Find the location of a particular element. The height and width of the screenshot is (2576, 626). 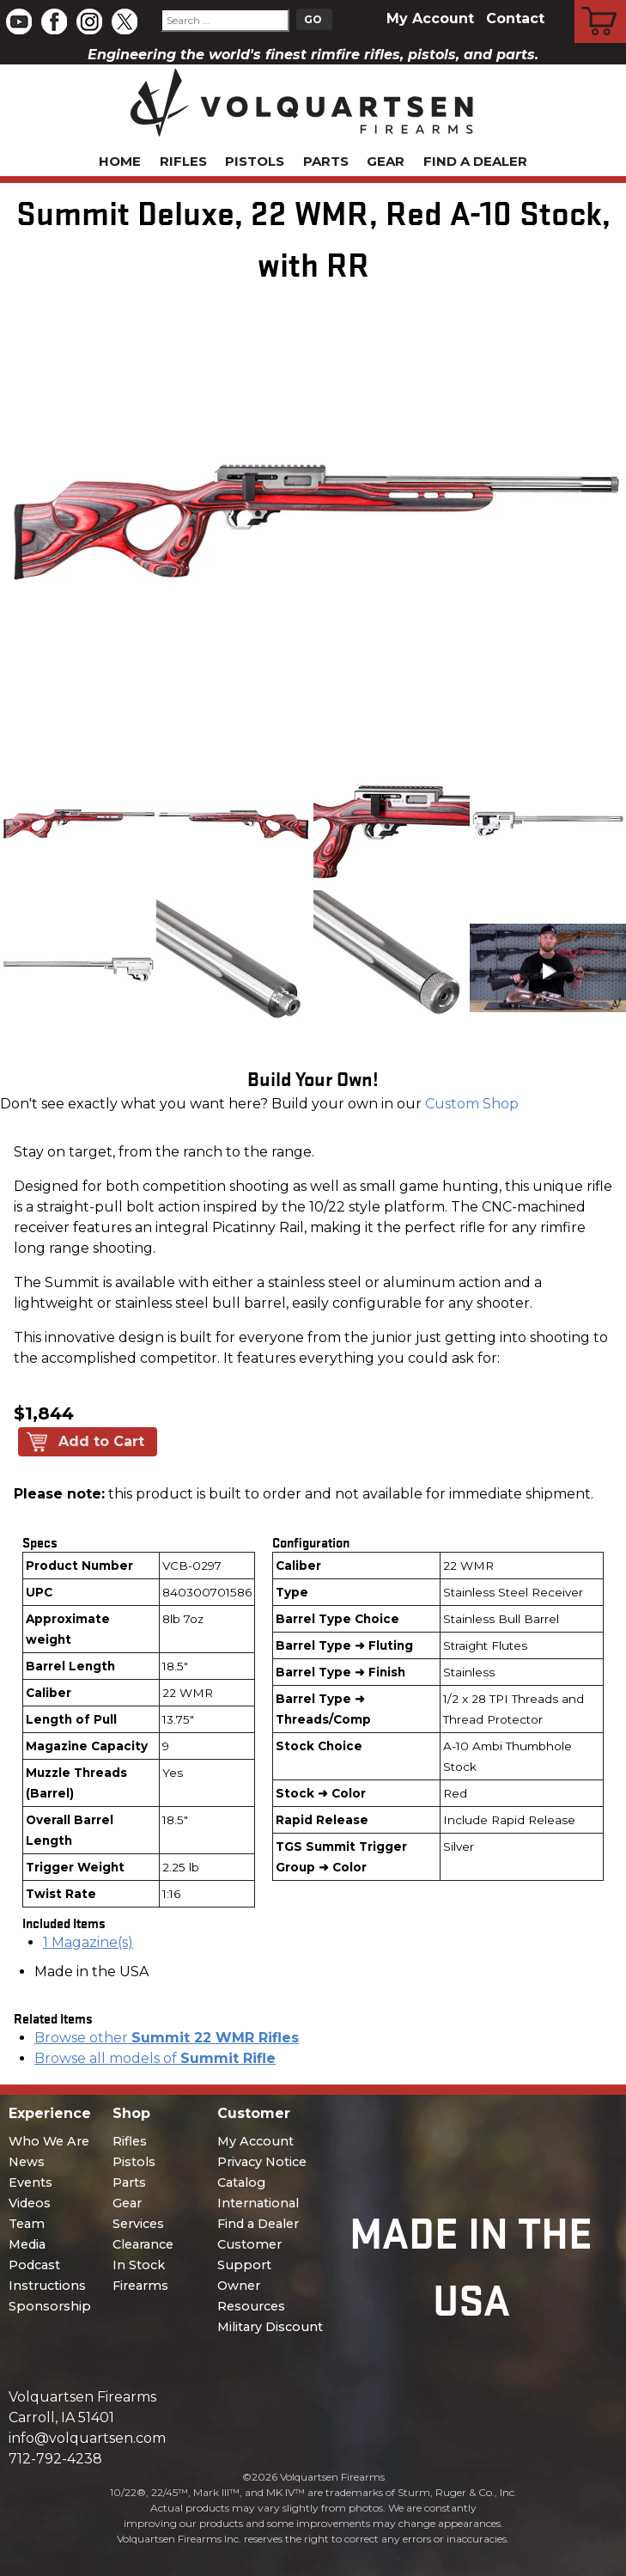

Team is located at coordinates (27, 2223).